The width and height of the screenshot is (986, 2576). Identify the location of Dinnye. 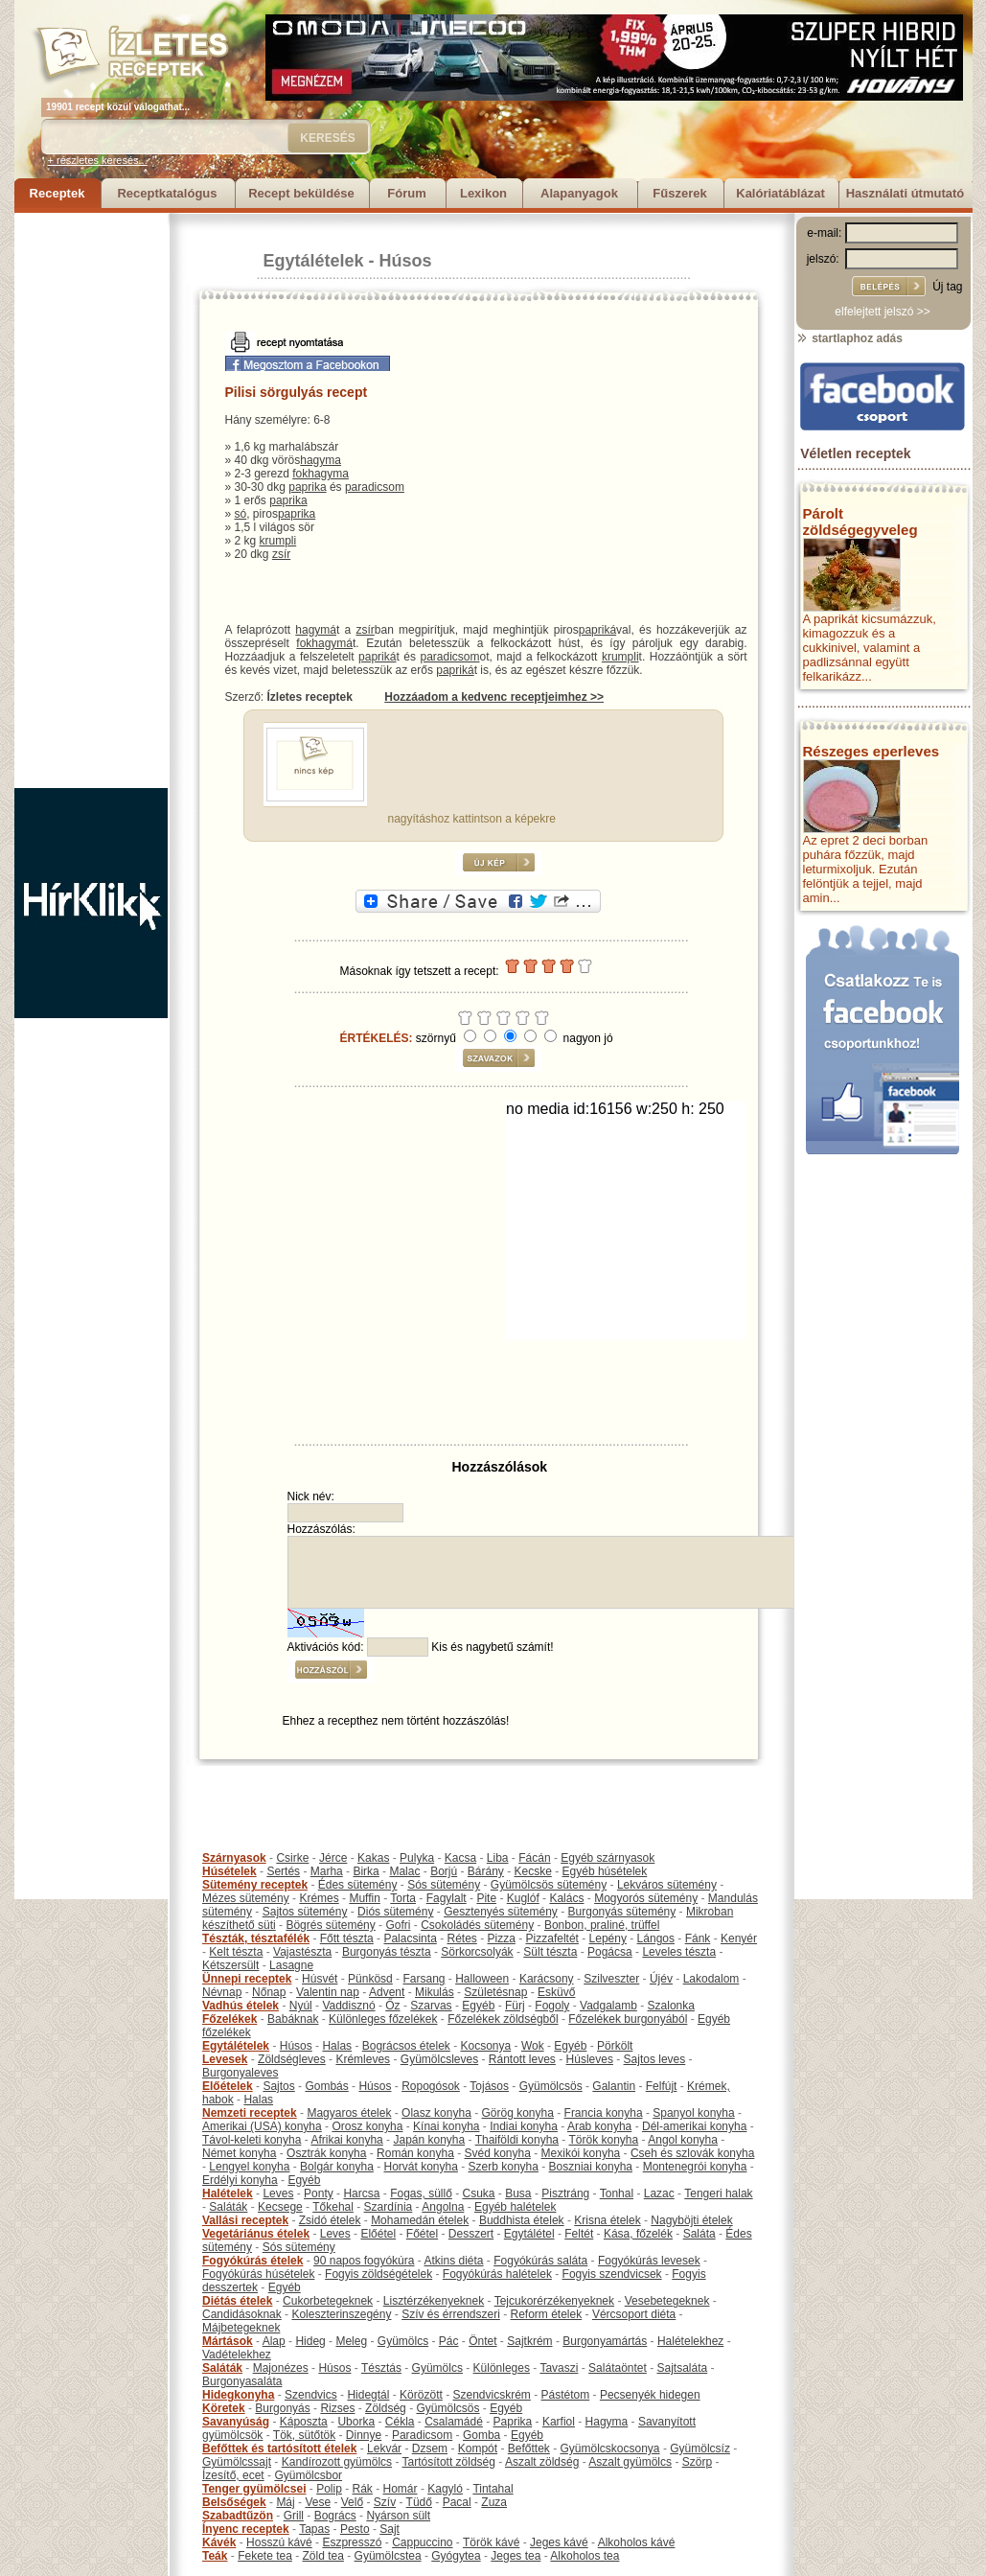
(363, 2435).